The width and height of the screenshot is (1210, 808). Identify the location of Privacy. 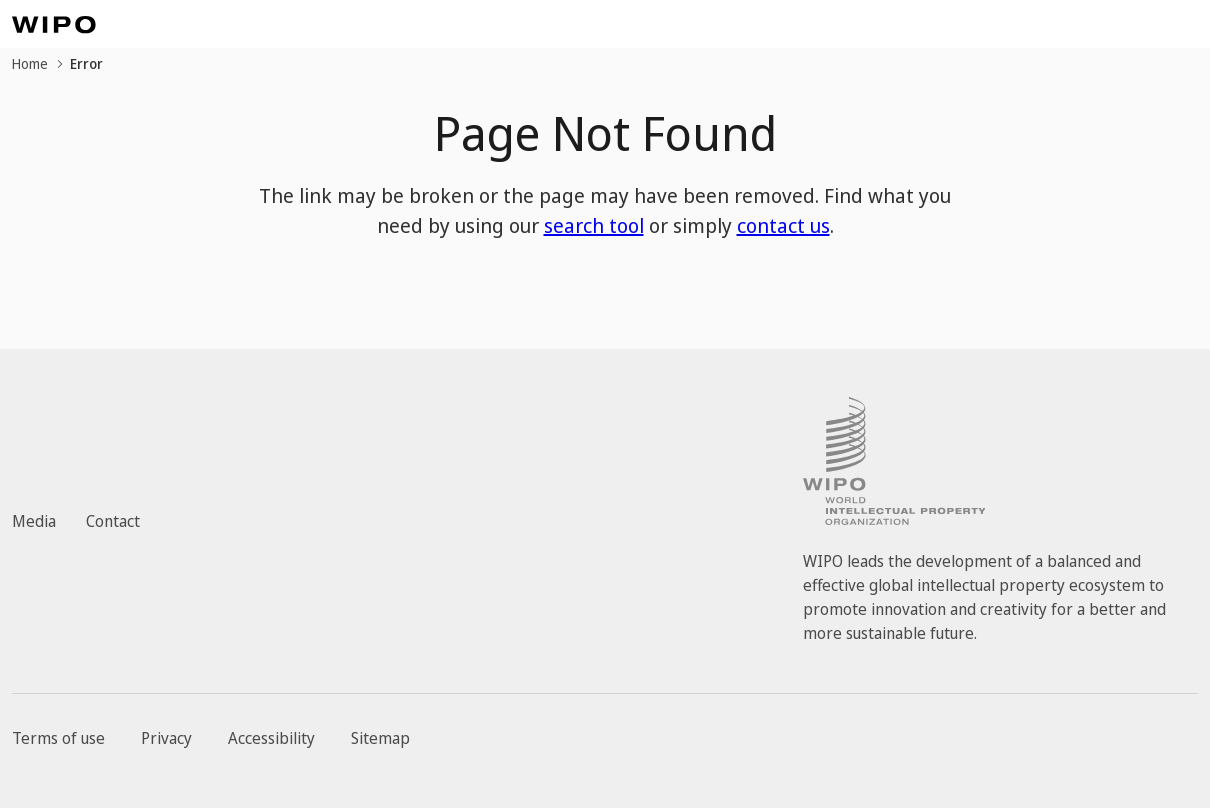
(166, 738).